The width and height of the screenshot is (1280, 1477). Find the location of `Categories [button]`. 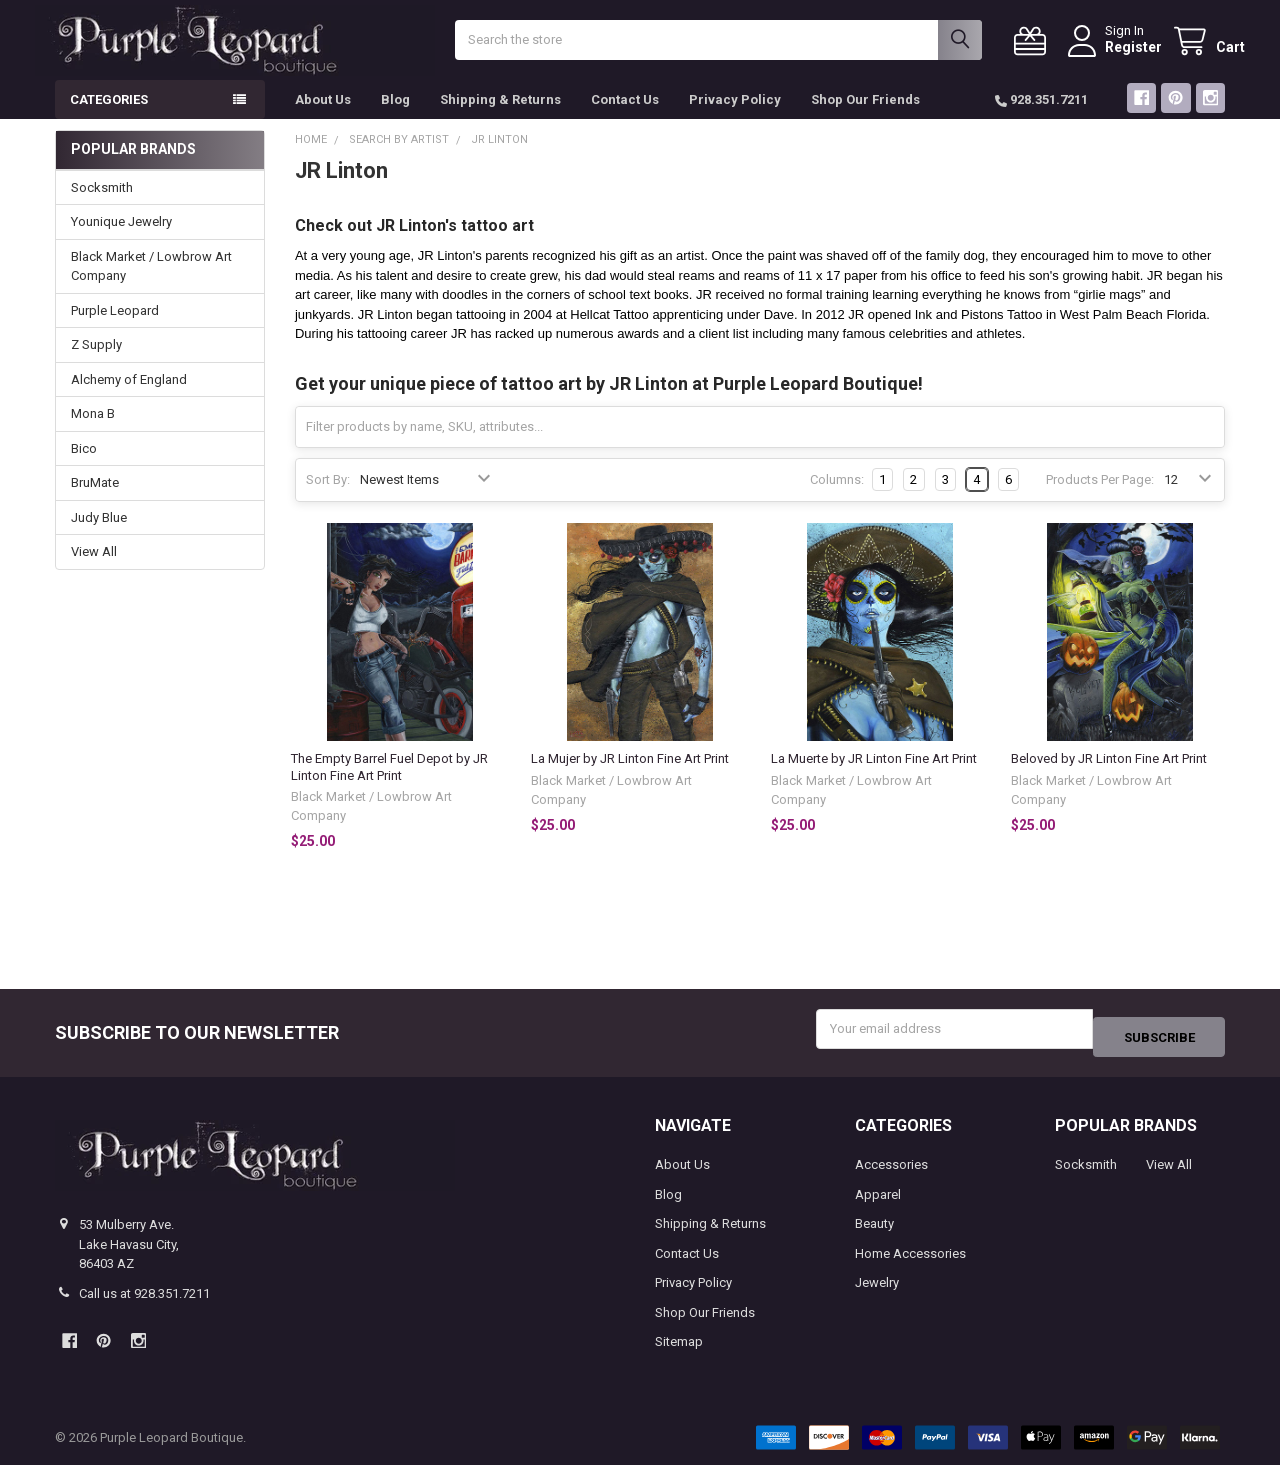

Categories [button] is located at coordinates (109, 119).